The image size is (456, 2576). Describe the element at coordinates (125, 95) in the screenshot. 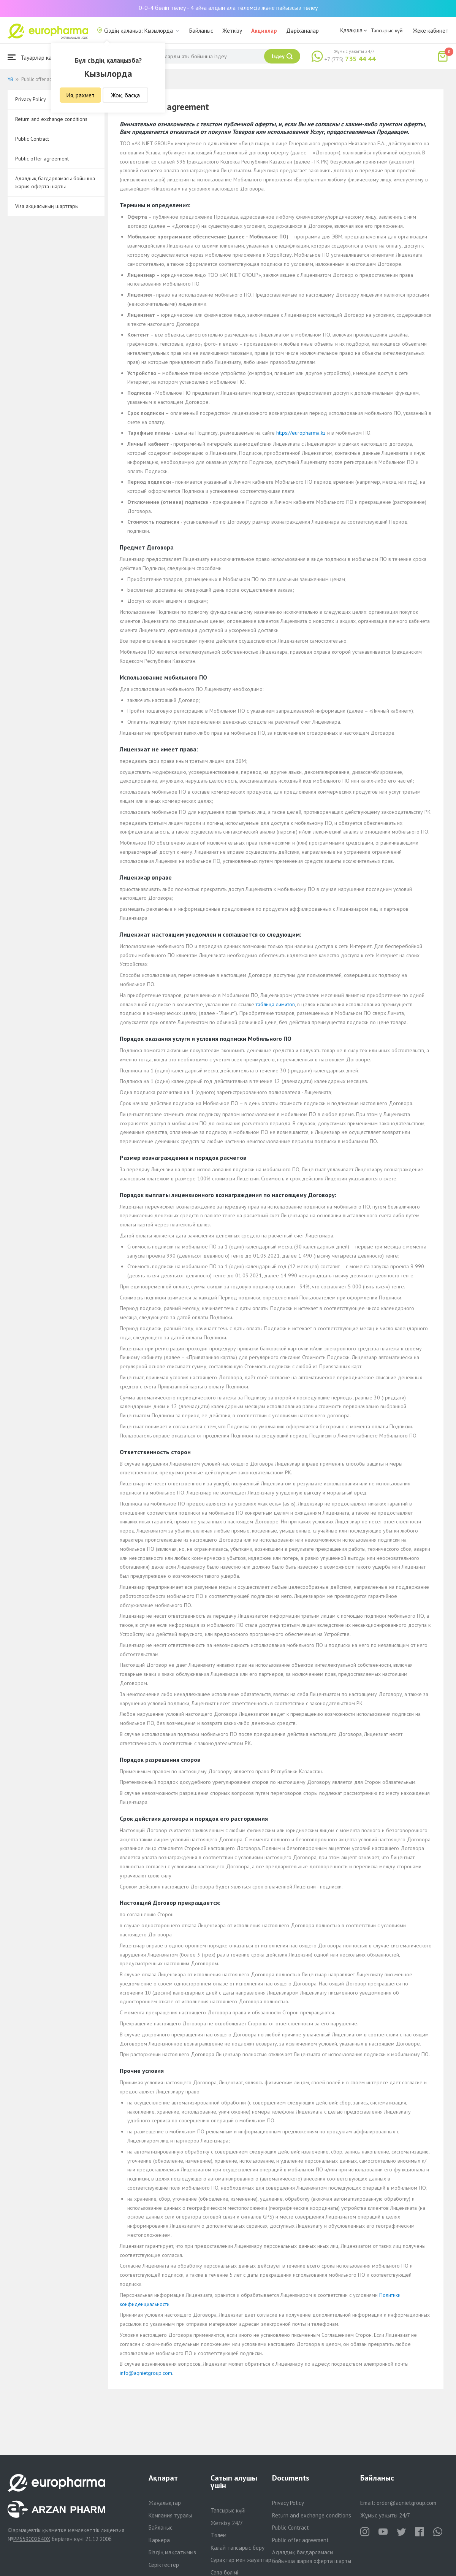

I see `Жоқ, басқа` at that location.